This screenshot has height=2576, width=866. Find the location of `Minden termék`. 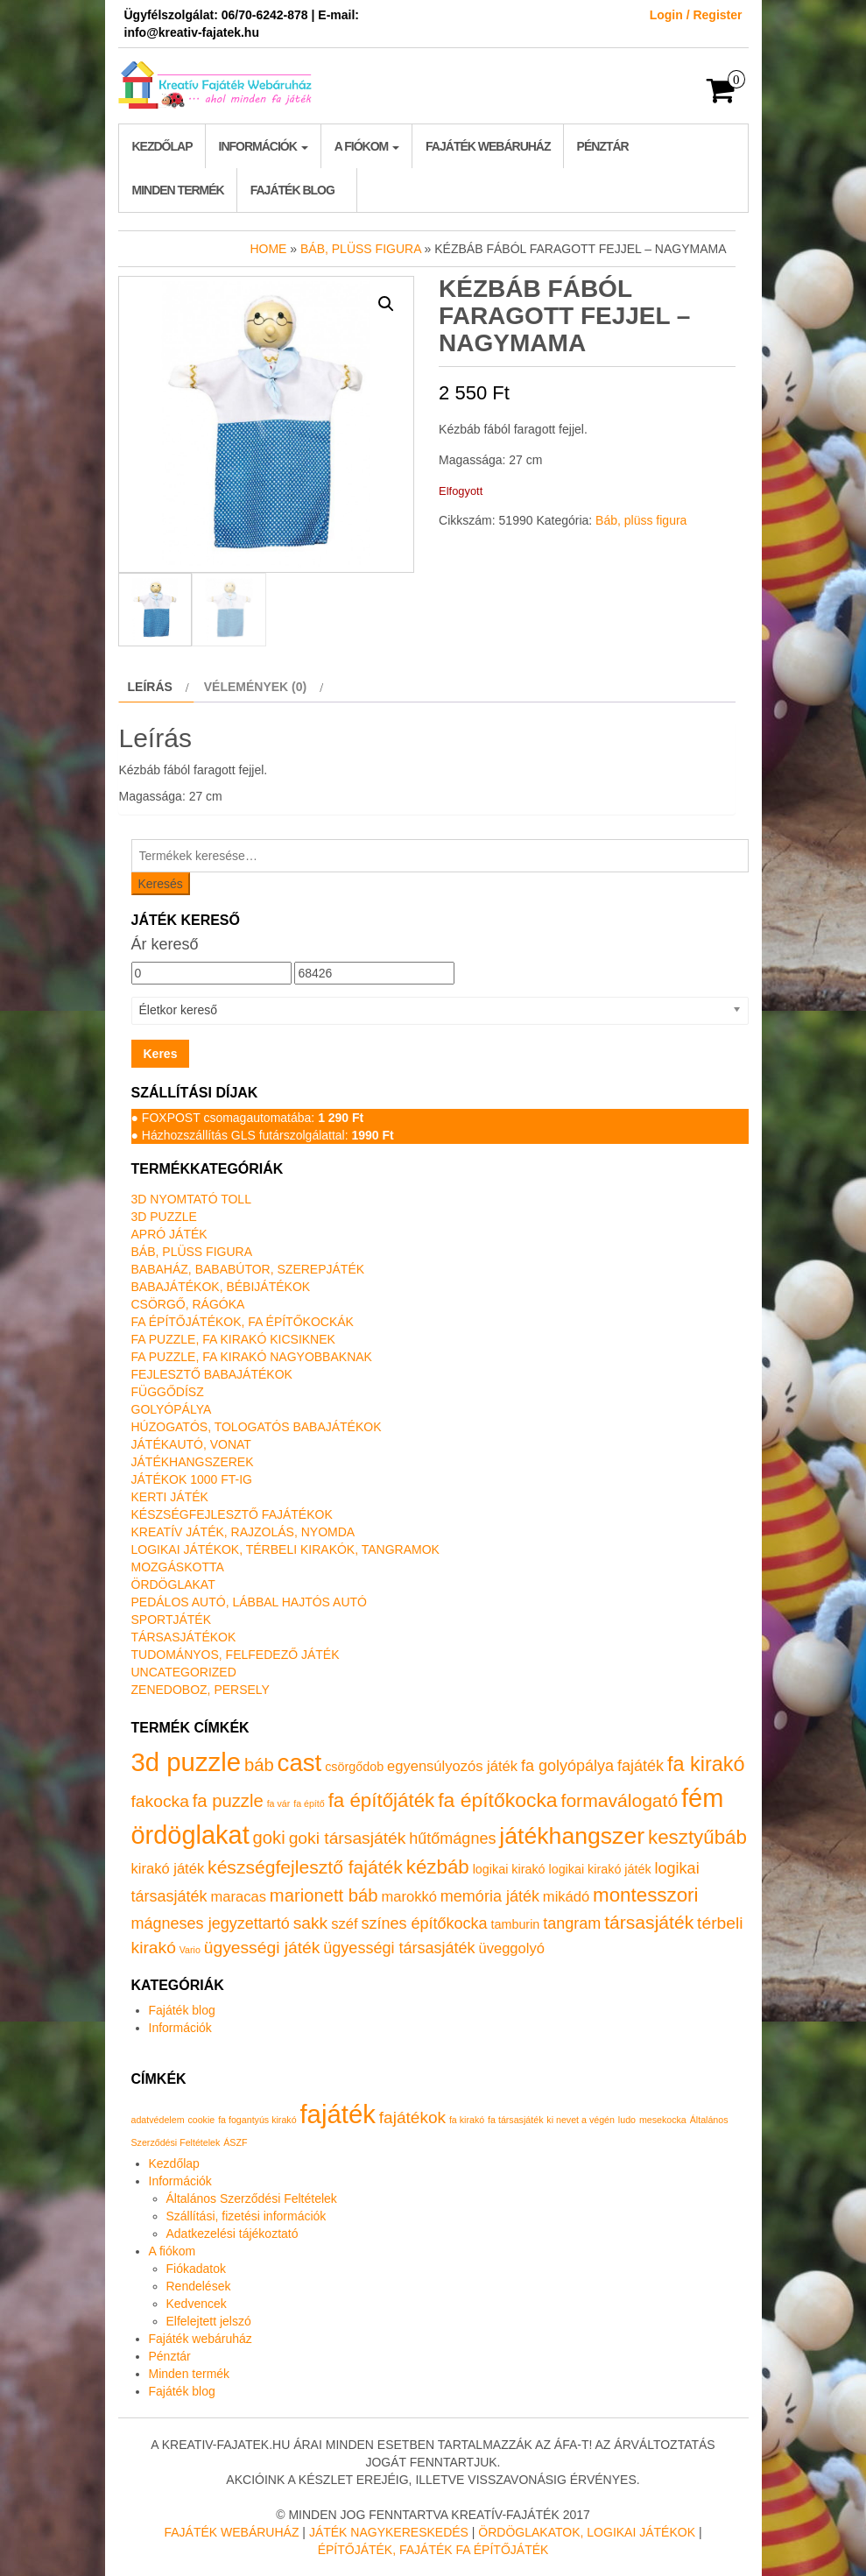

Minden termék is located at coordinates (178, 190).